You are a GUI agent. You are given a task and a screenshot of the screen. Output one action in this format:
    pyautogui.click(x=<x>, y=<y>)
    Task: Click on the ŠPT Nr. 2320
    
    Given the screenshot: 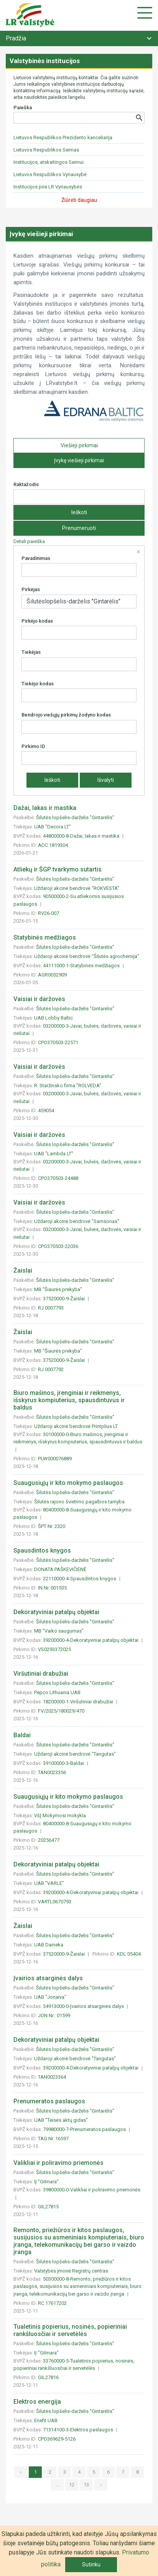 What is the action you would take?
    pyautogui.click(x=51, y=1526)
    